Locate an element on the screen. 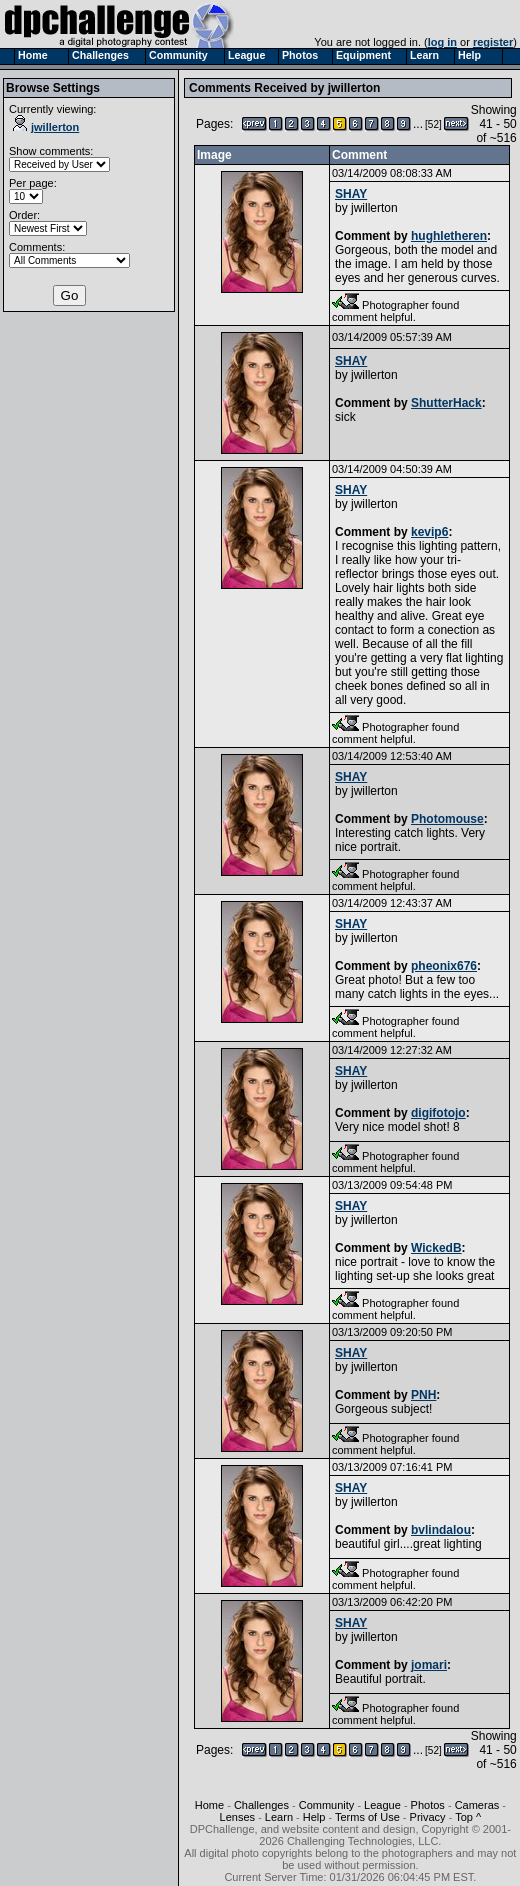 The image size is (520, 1886). jwillerton is located at coordinates (46, 127).